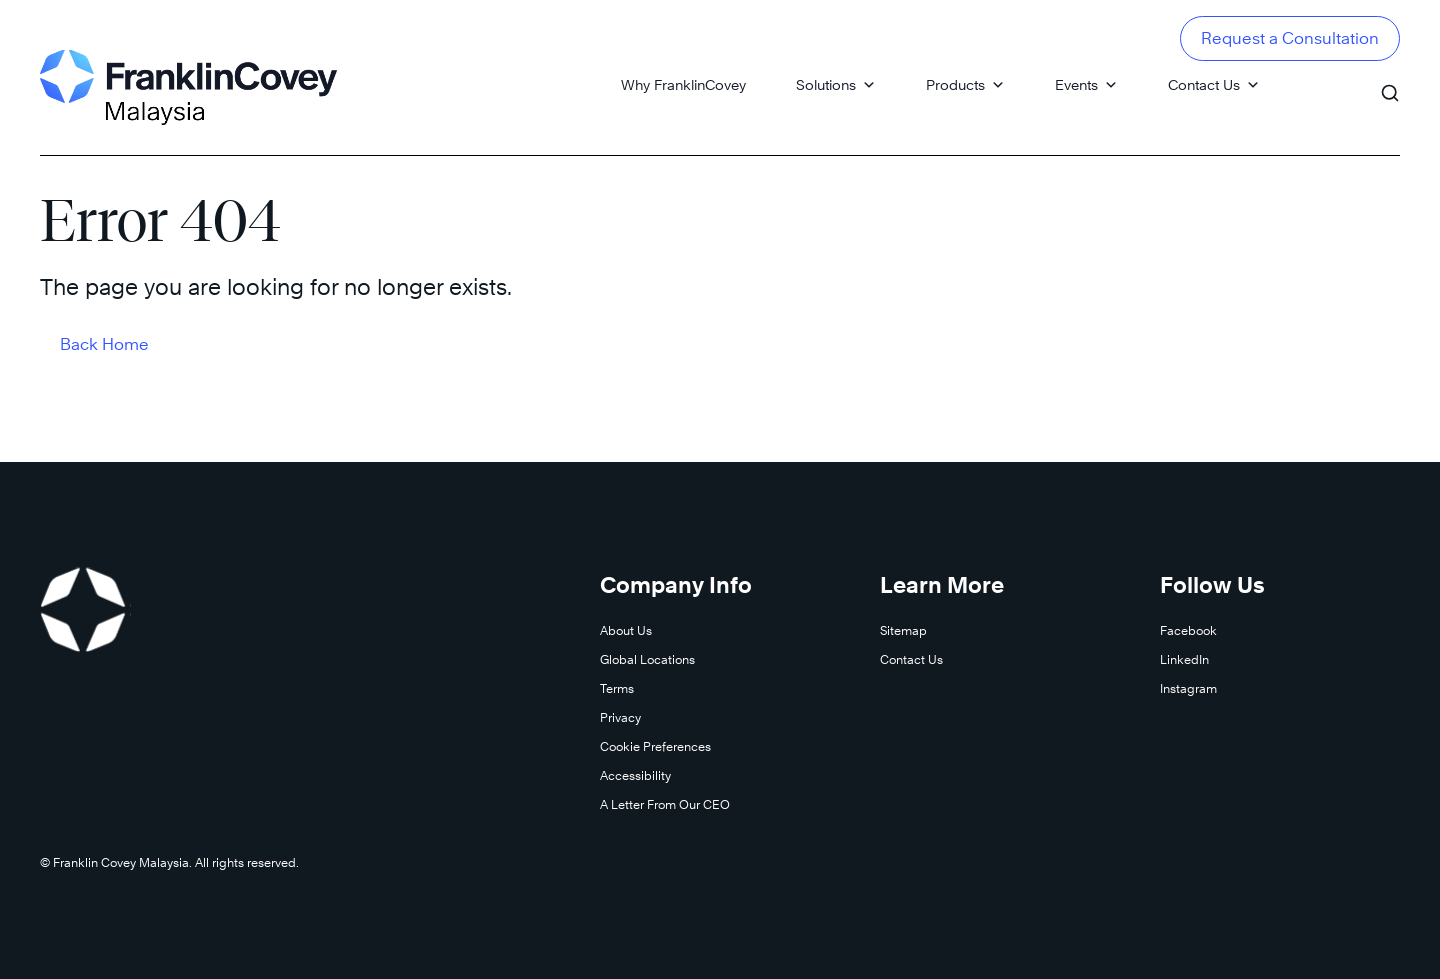  Describe the element at coordinates (1214, 85) in the screenshot. I see `Contact Us` at that location.